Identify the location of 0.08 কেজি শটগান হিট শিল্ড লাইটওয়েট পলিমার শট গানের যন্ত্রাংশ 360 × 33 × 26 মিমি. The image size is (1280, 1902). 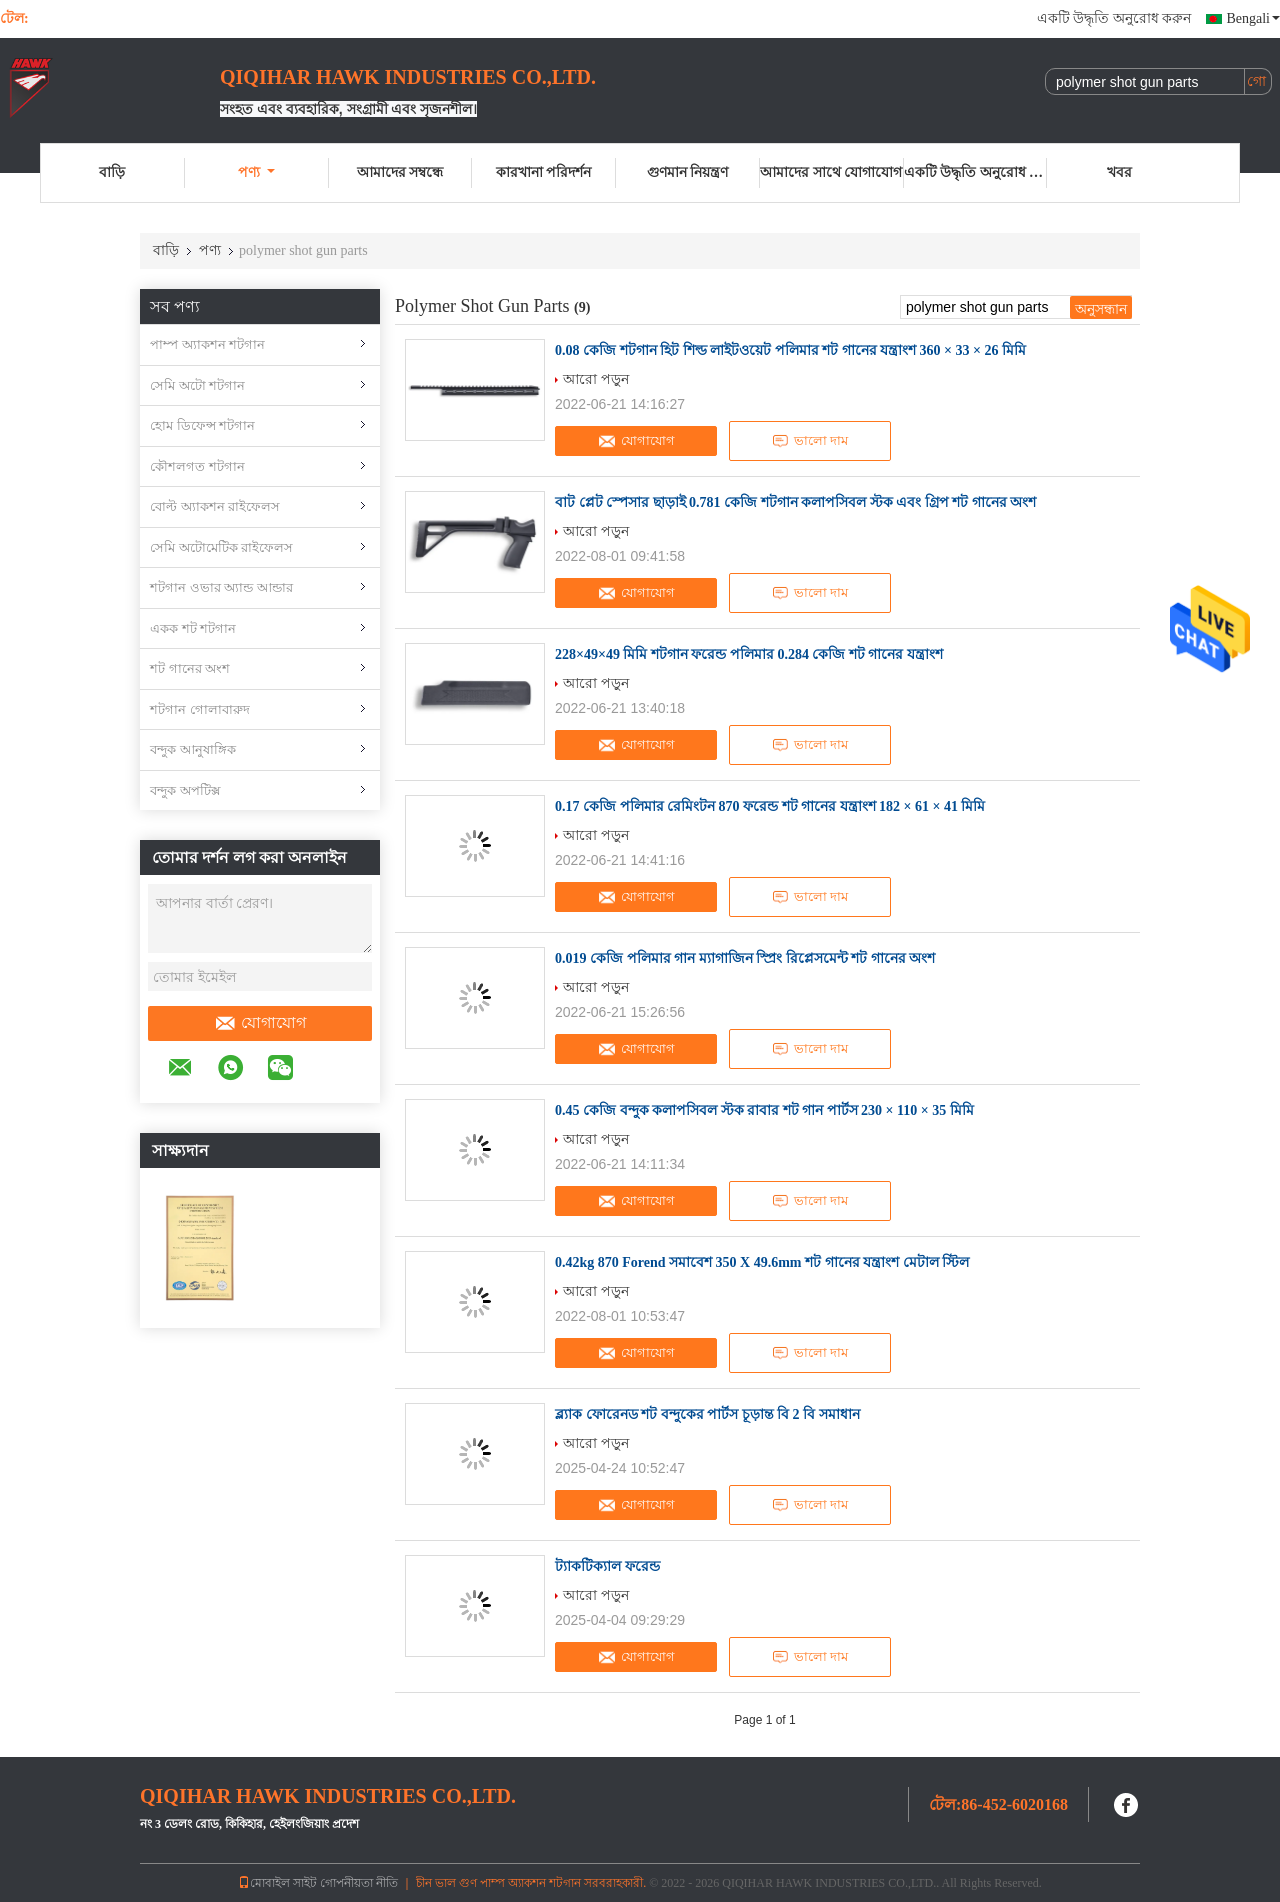
(790, 350).